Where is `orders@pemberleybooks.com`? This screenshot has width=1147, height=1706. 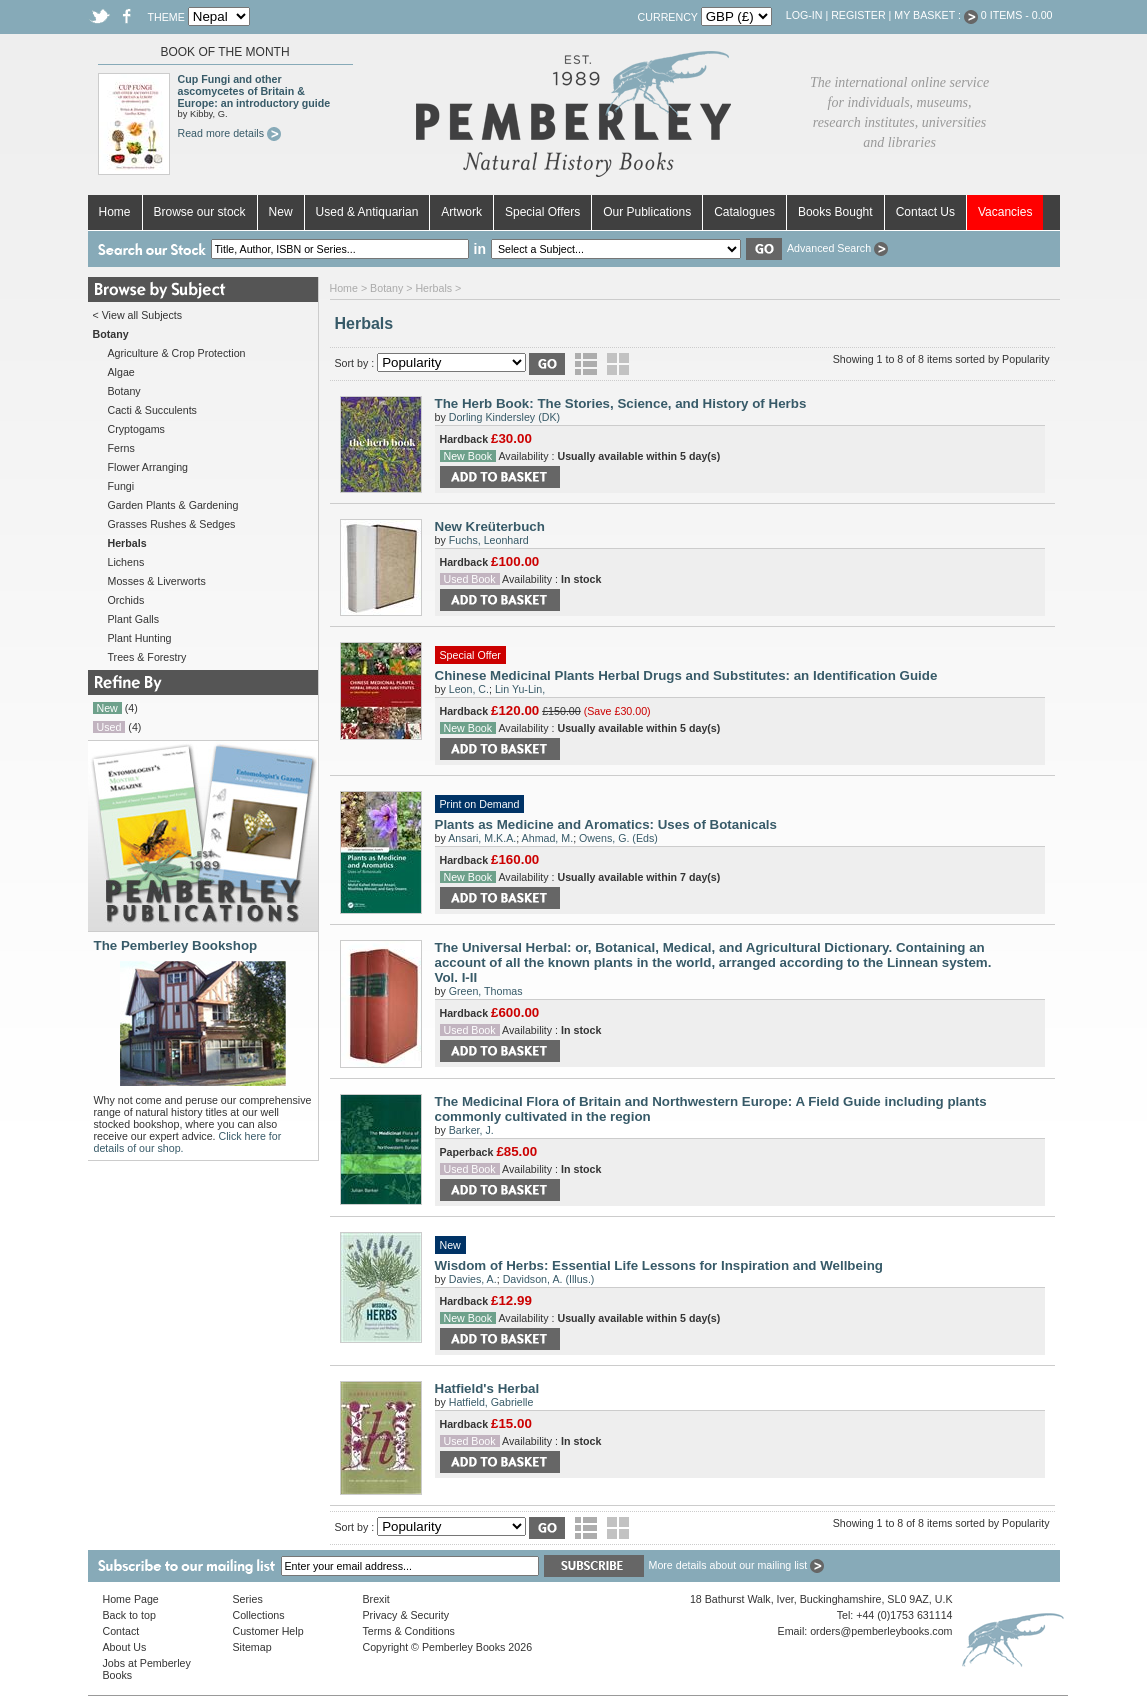
orders@pemberleybooks.com is located at coordinates (881, 1631).